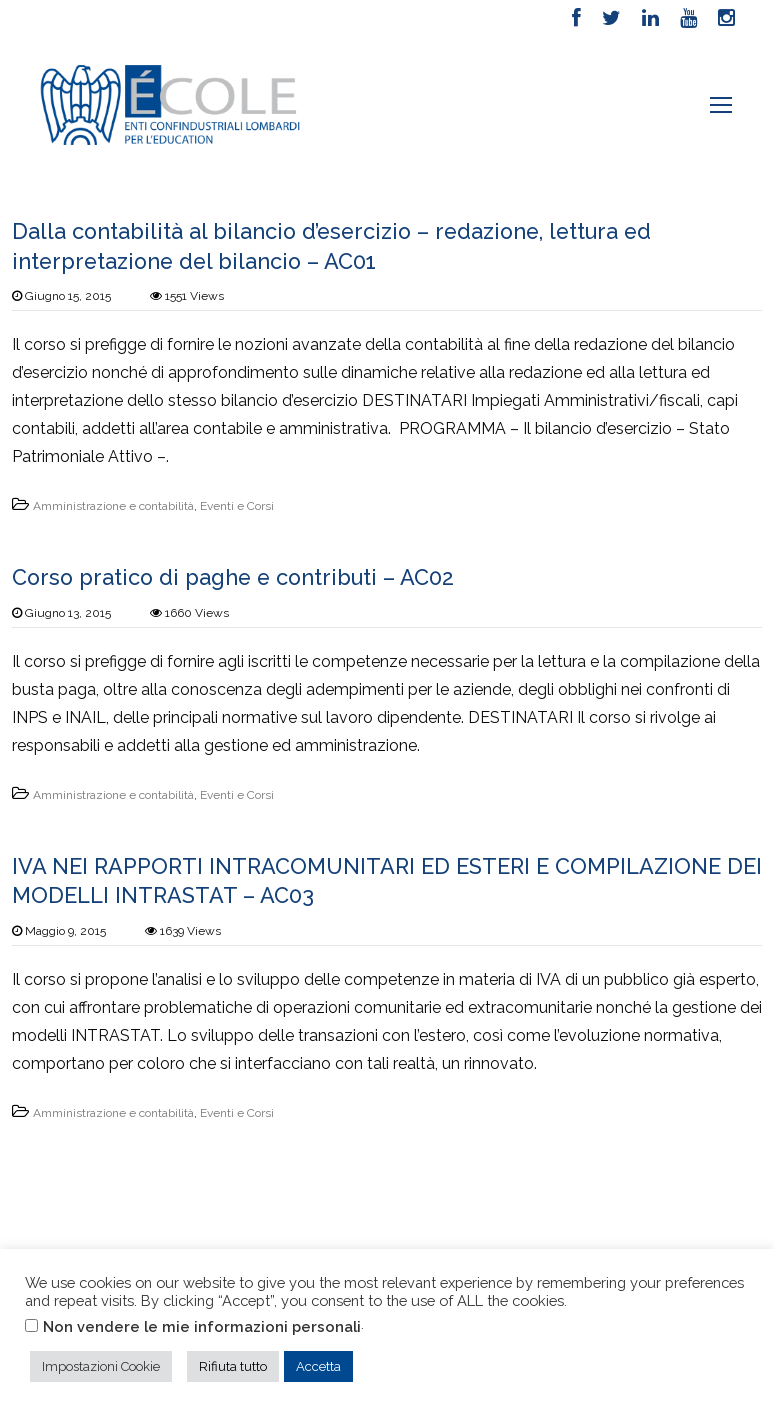 This screenshot has height=1412, width=774. Describe the element at coordinates (237, 507) in the screenshot. I see `Eventi e Corsi` at that location.